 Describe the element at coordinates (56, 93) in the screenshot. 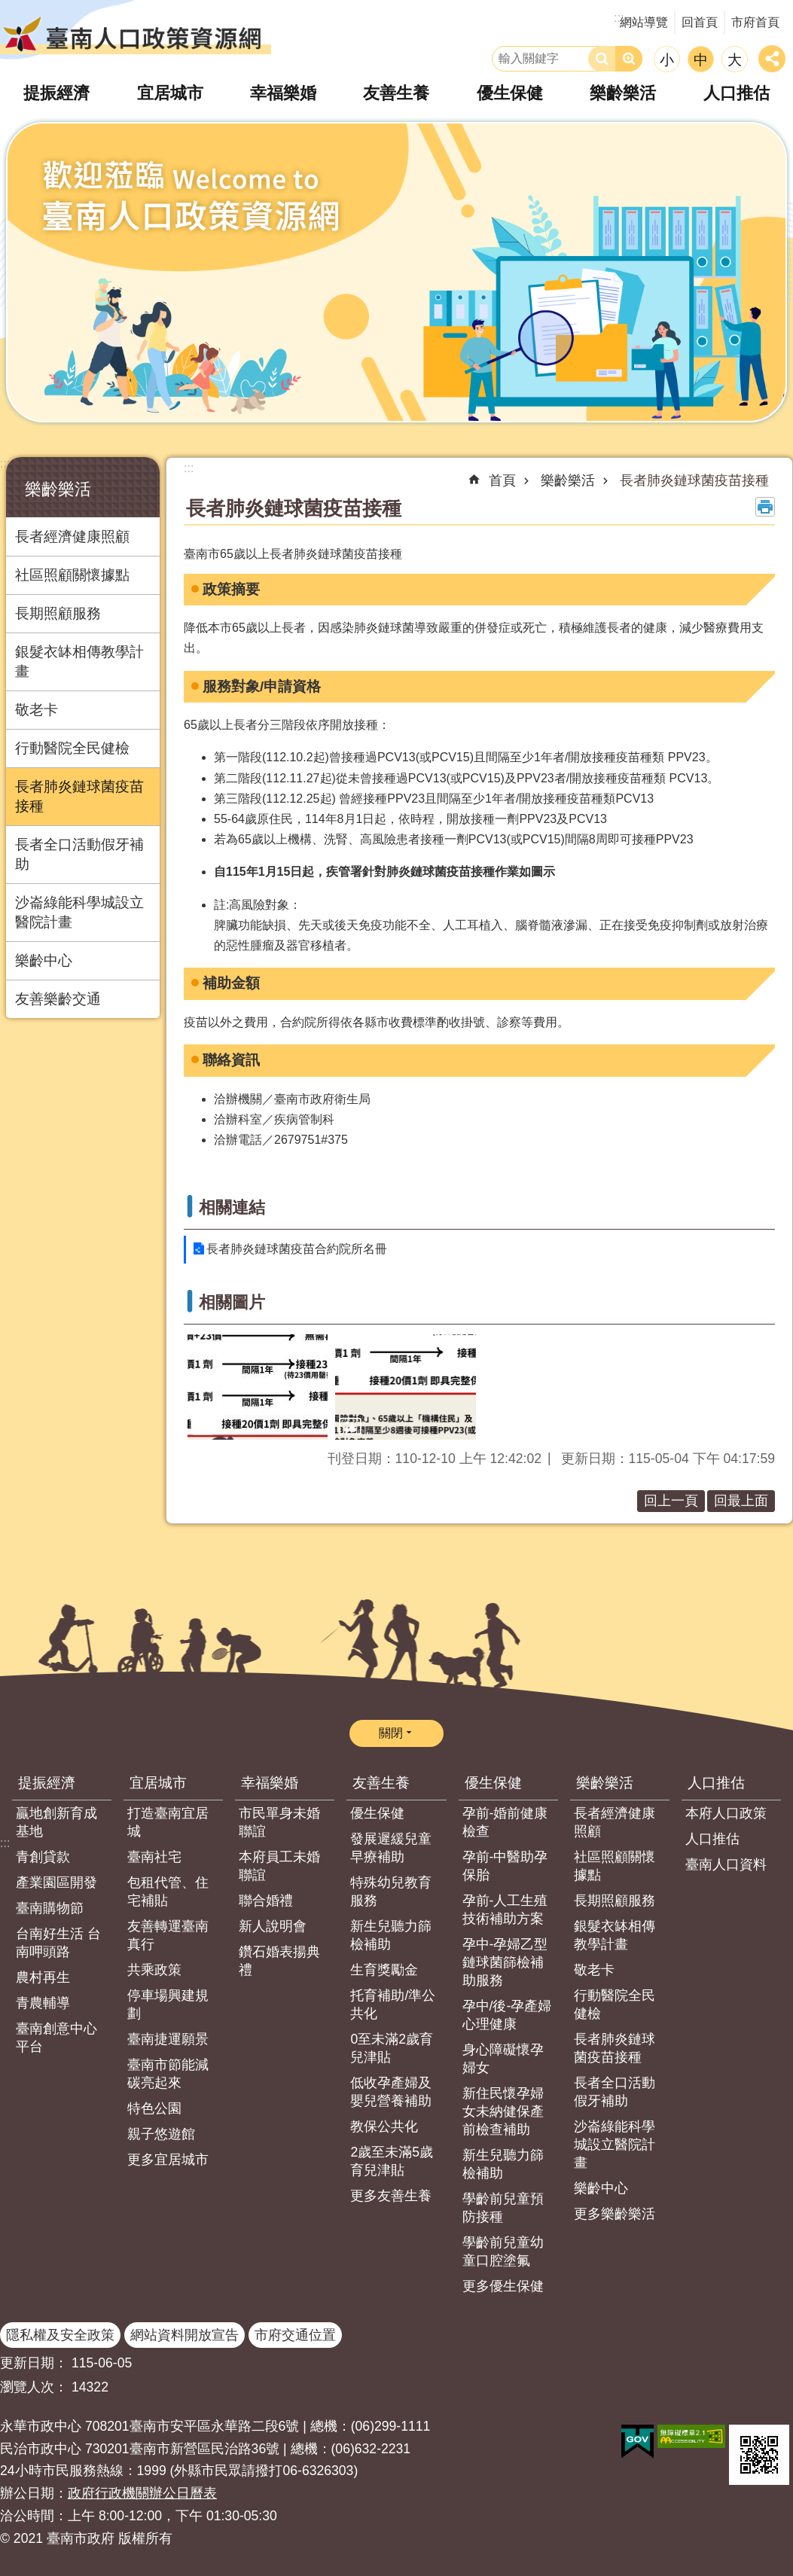

I see `提振經濟 [button]` at that location.